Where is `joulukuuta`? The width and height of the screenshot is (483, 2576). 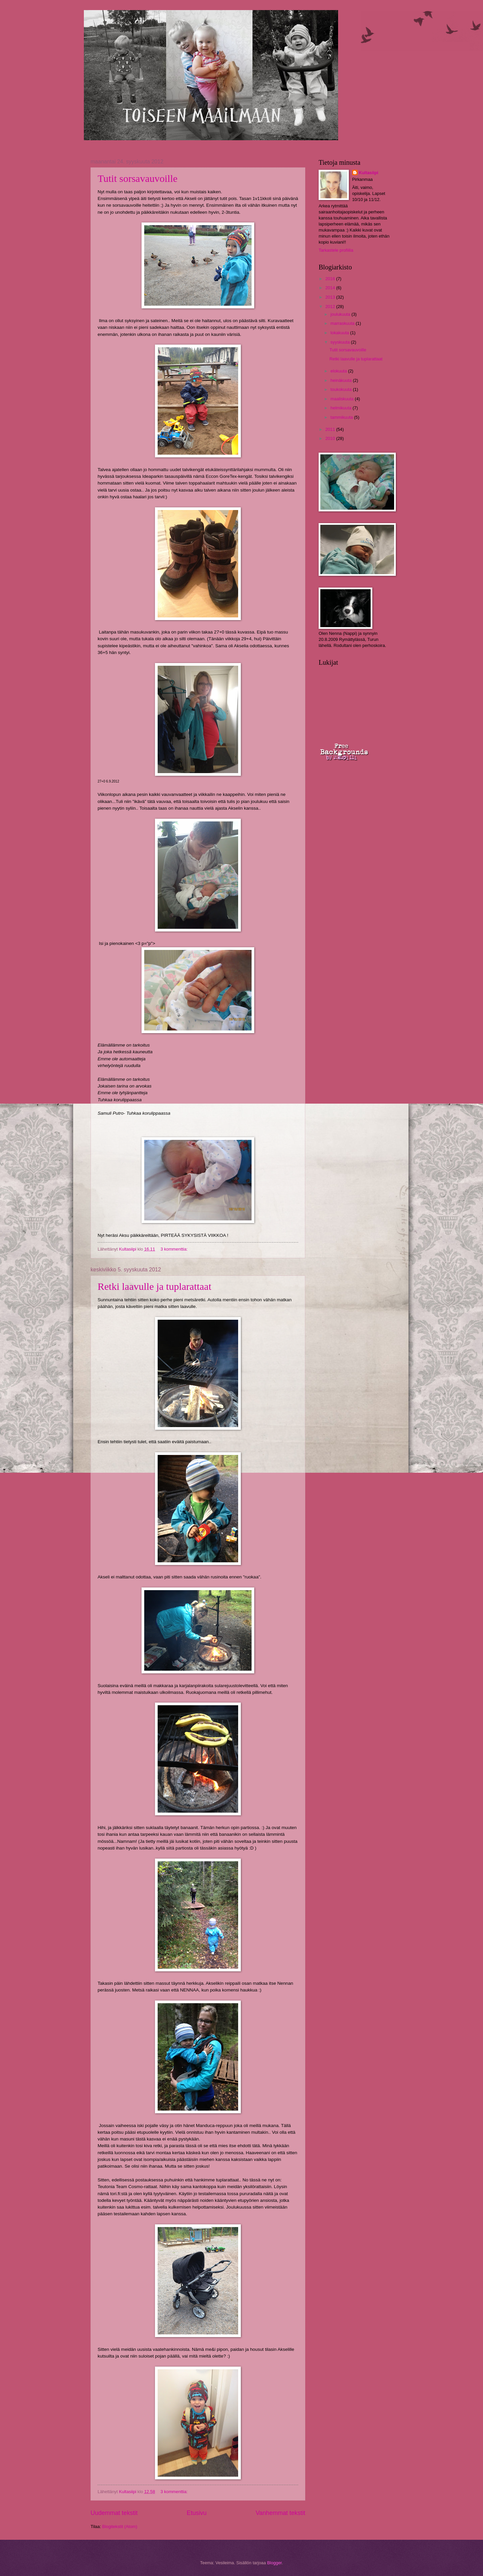
joulukuuta is located at coordinates (340, 314).